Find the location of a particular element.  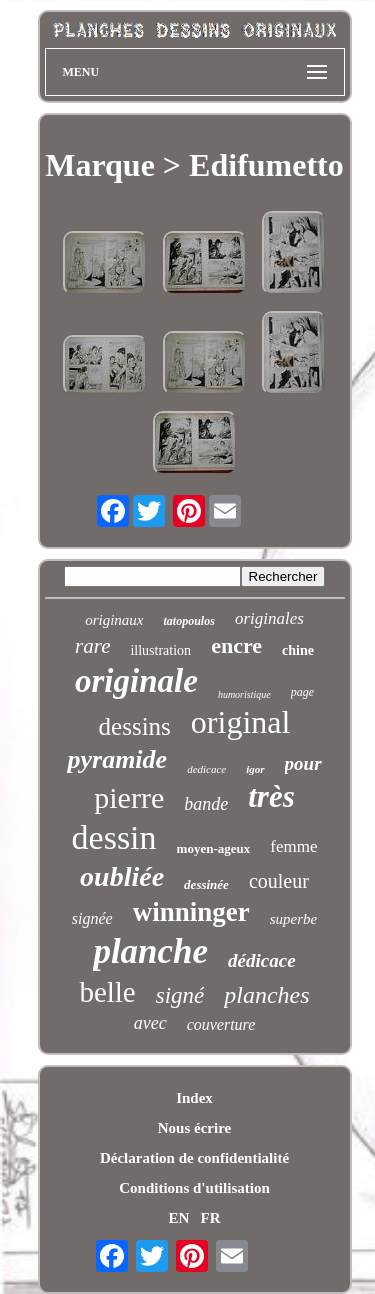

belle is located at coordinates (107, 992).